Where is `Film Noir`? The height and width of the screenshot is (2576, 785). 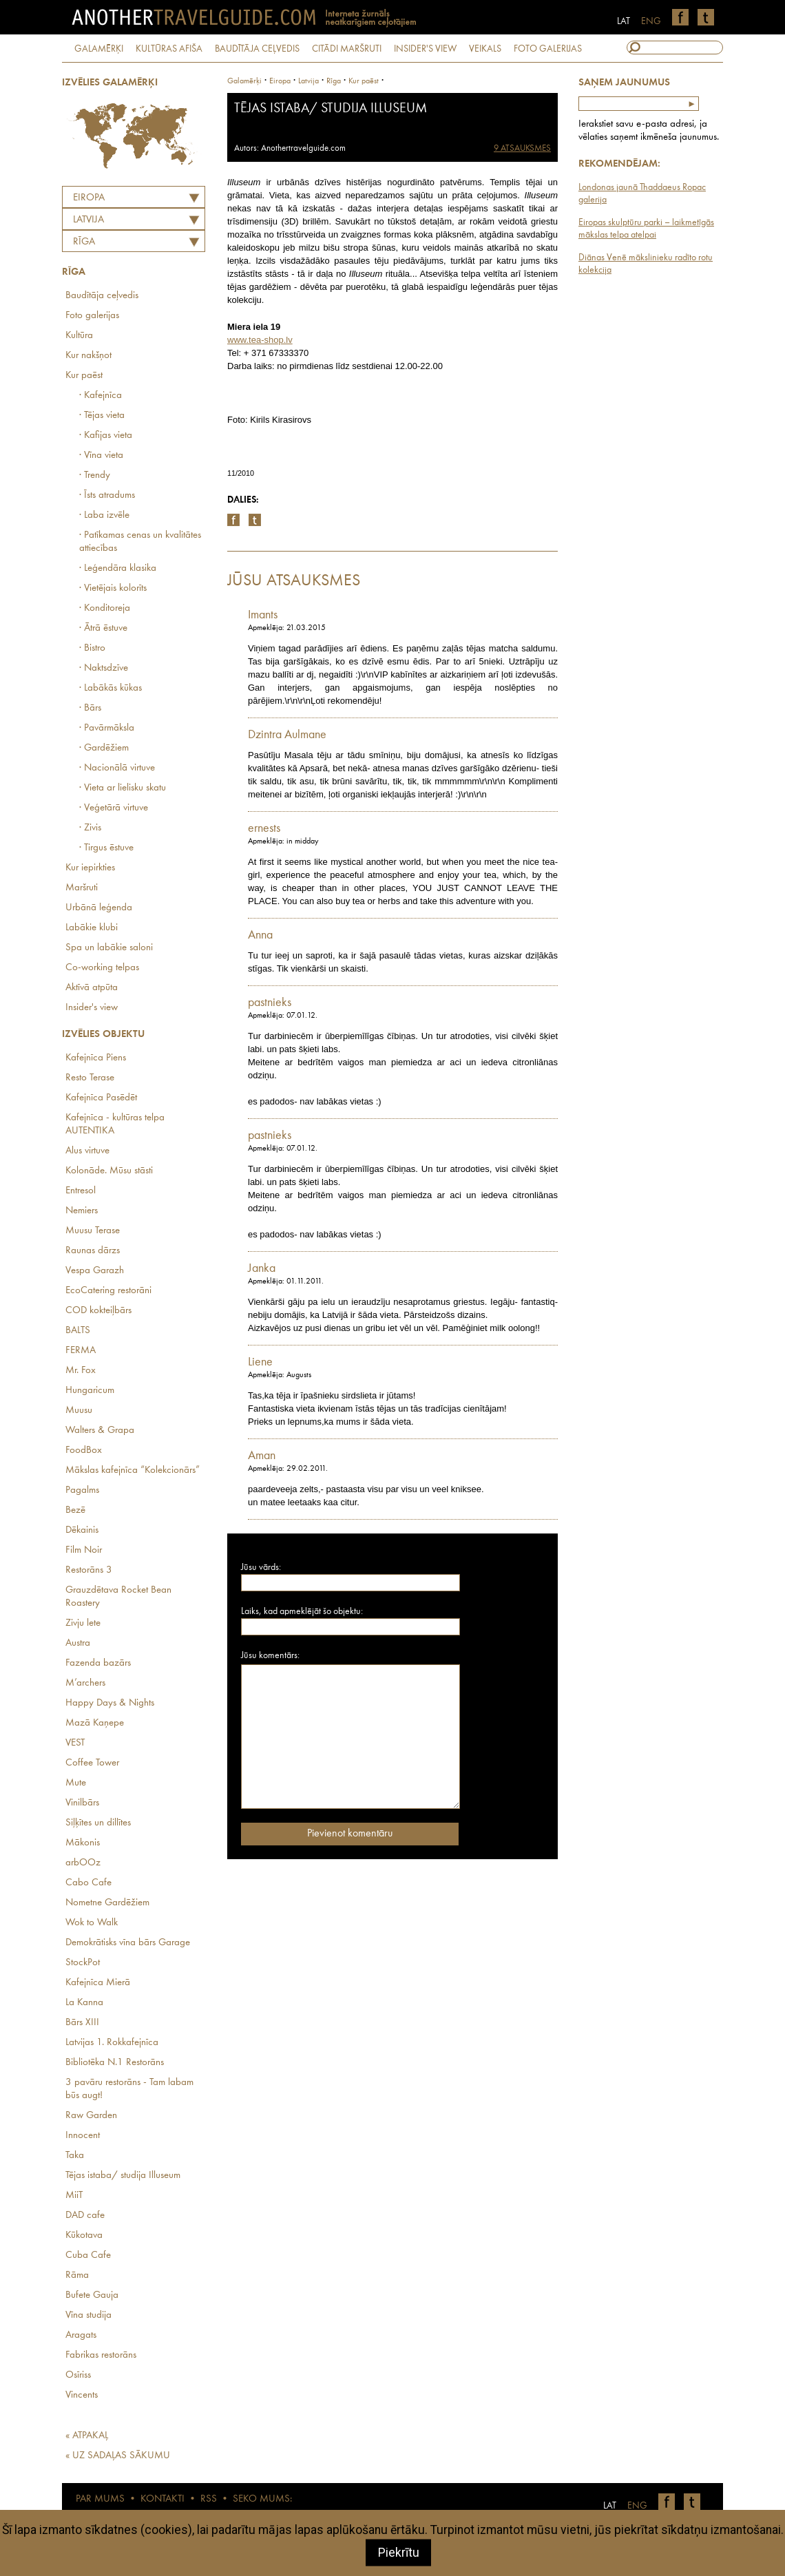
Film Noir is located at coordinates (83, 1550).